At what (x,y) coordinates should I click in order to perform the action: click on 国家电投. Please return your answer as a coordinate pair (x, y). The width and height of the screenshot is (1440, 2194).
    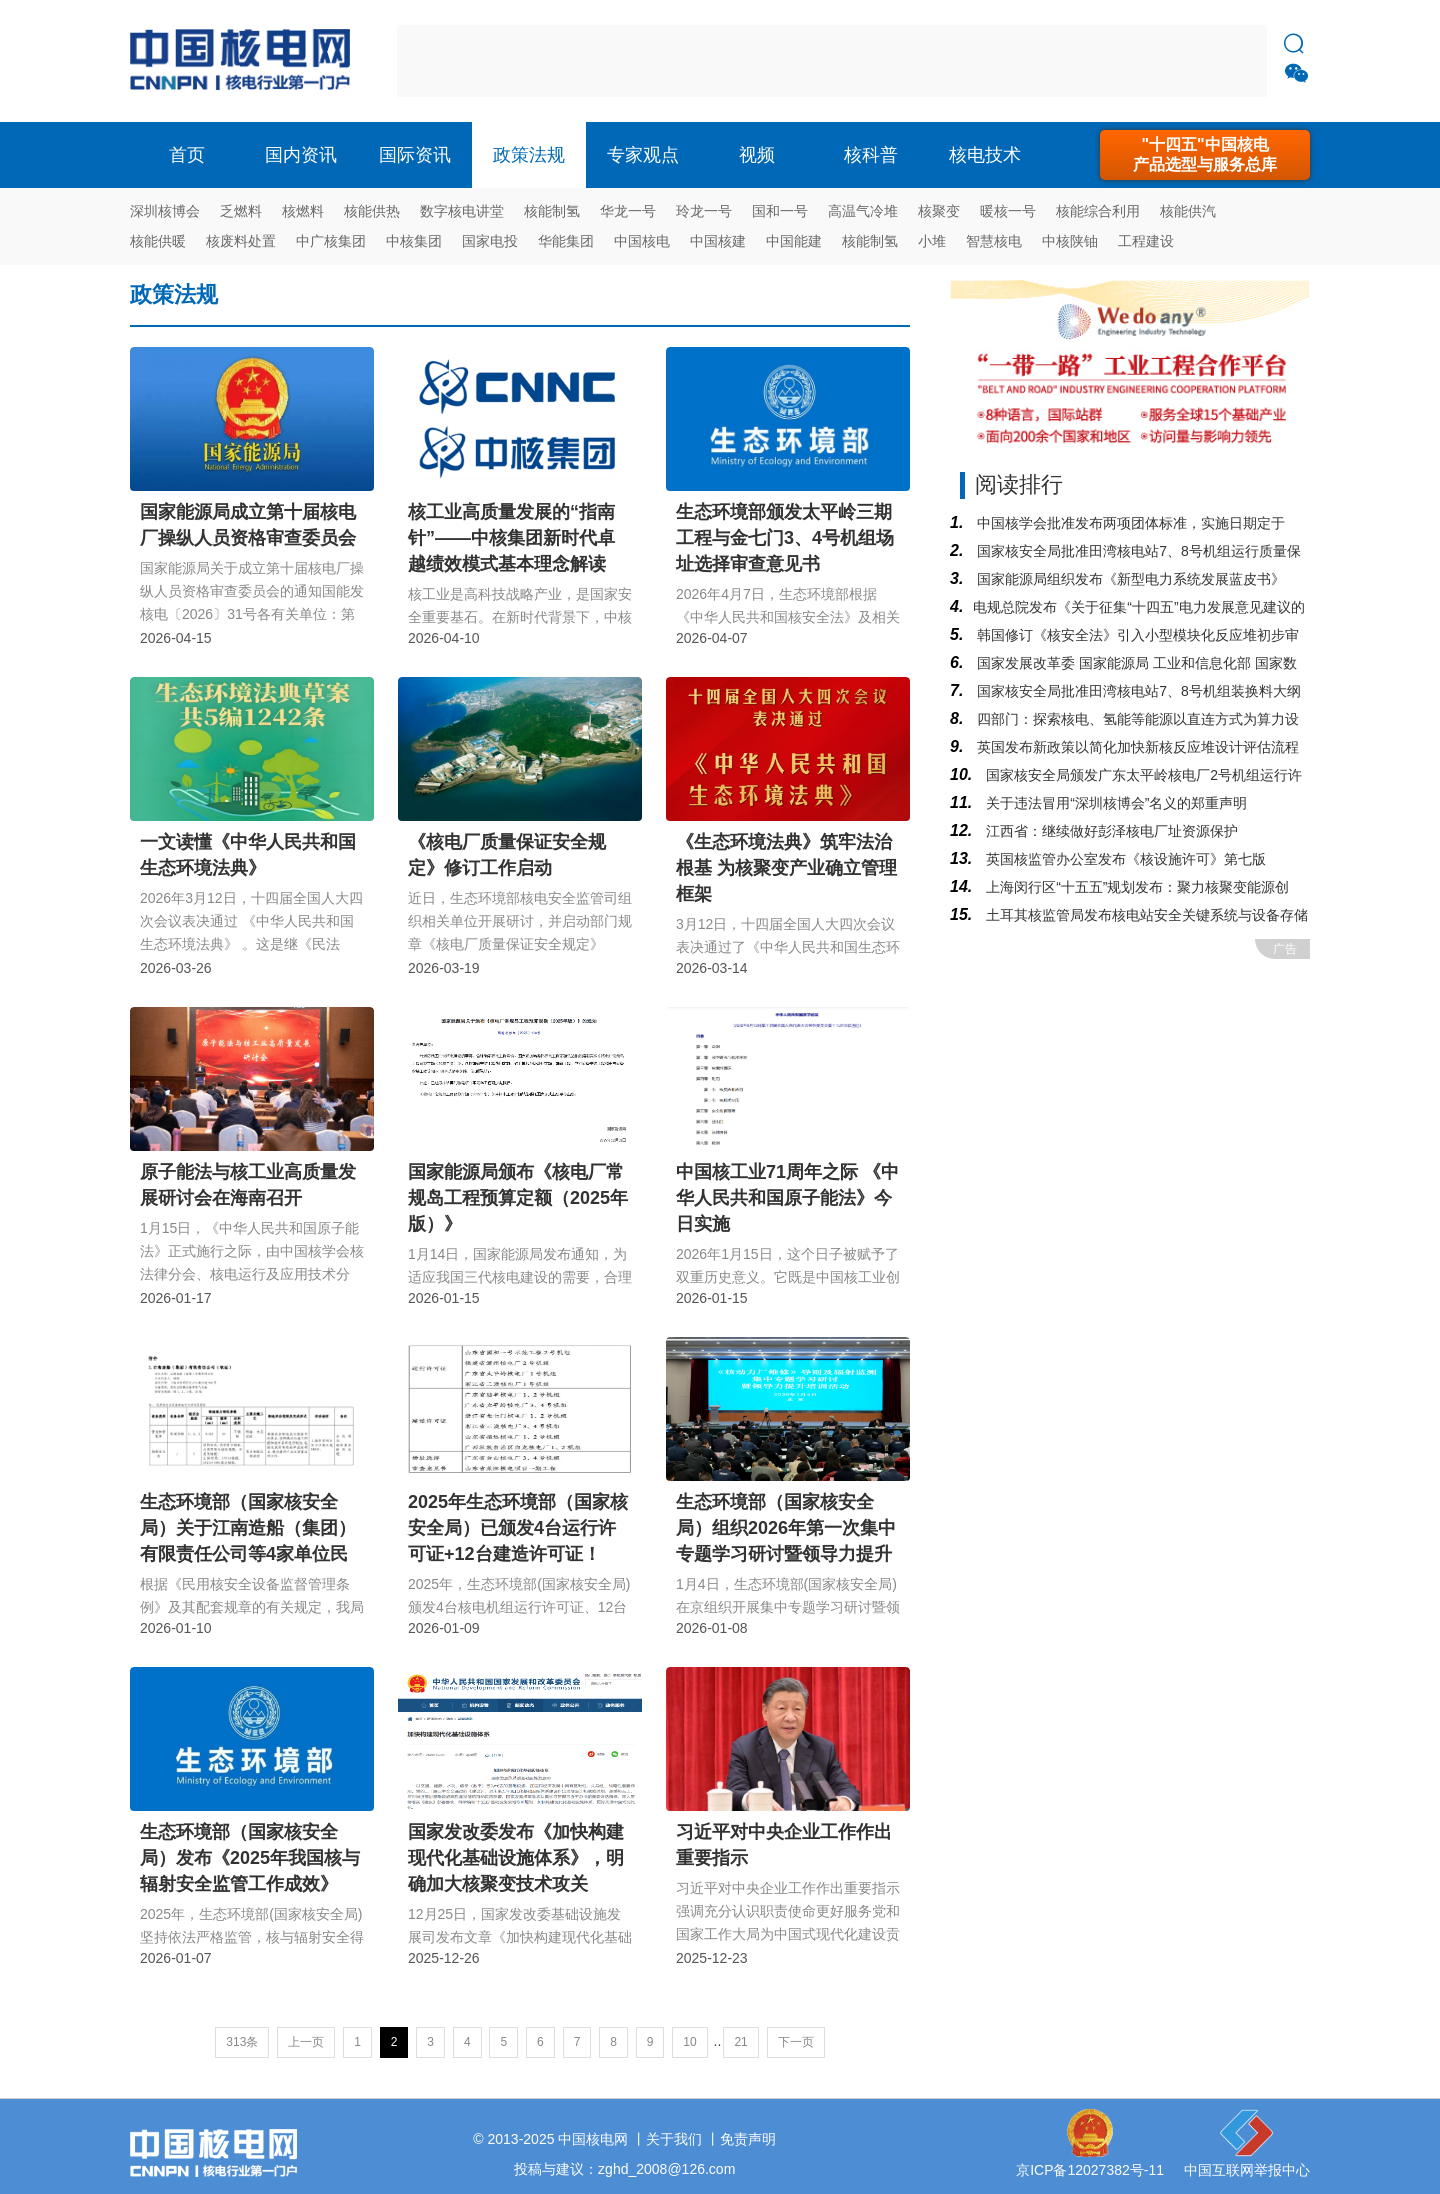
    Looking at the image, I should click on (490, 241).